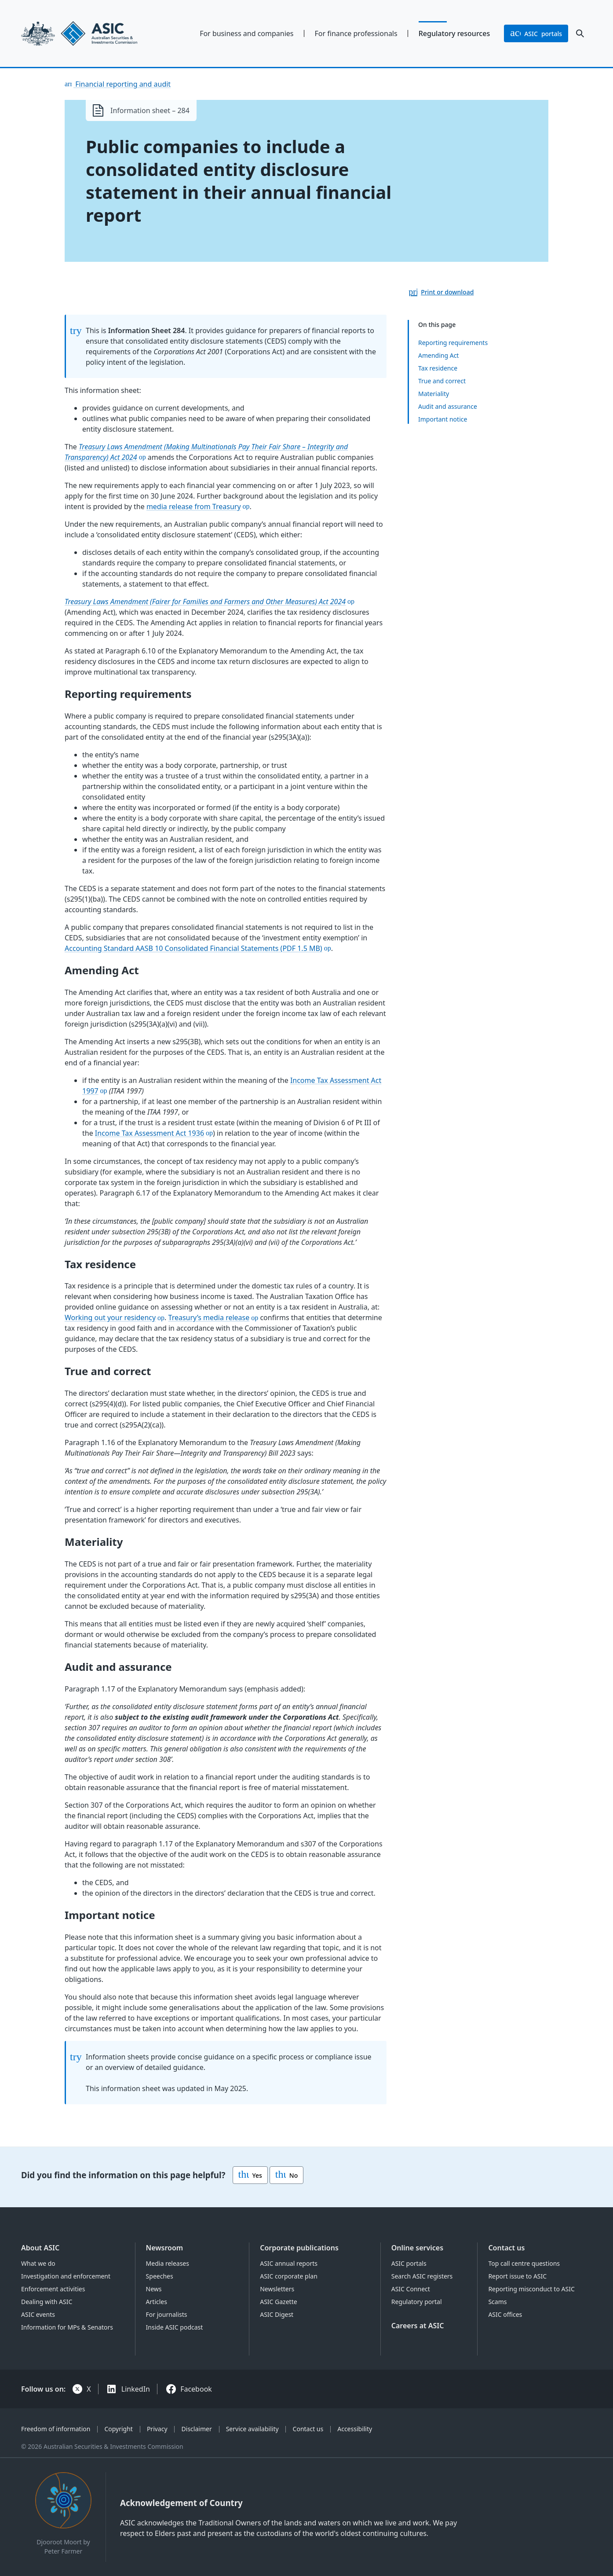 The image size is (613, 2576). What do you see at coordinates (209, 1317) in the screenshot?
I see `Treasury’s media release` at bounding box center [209, 1317].